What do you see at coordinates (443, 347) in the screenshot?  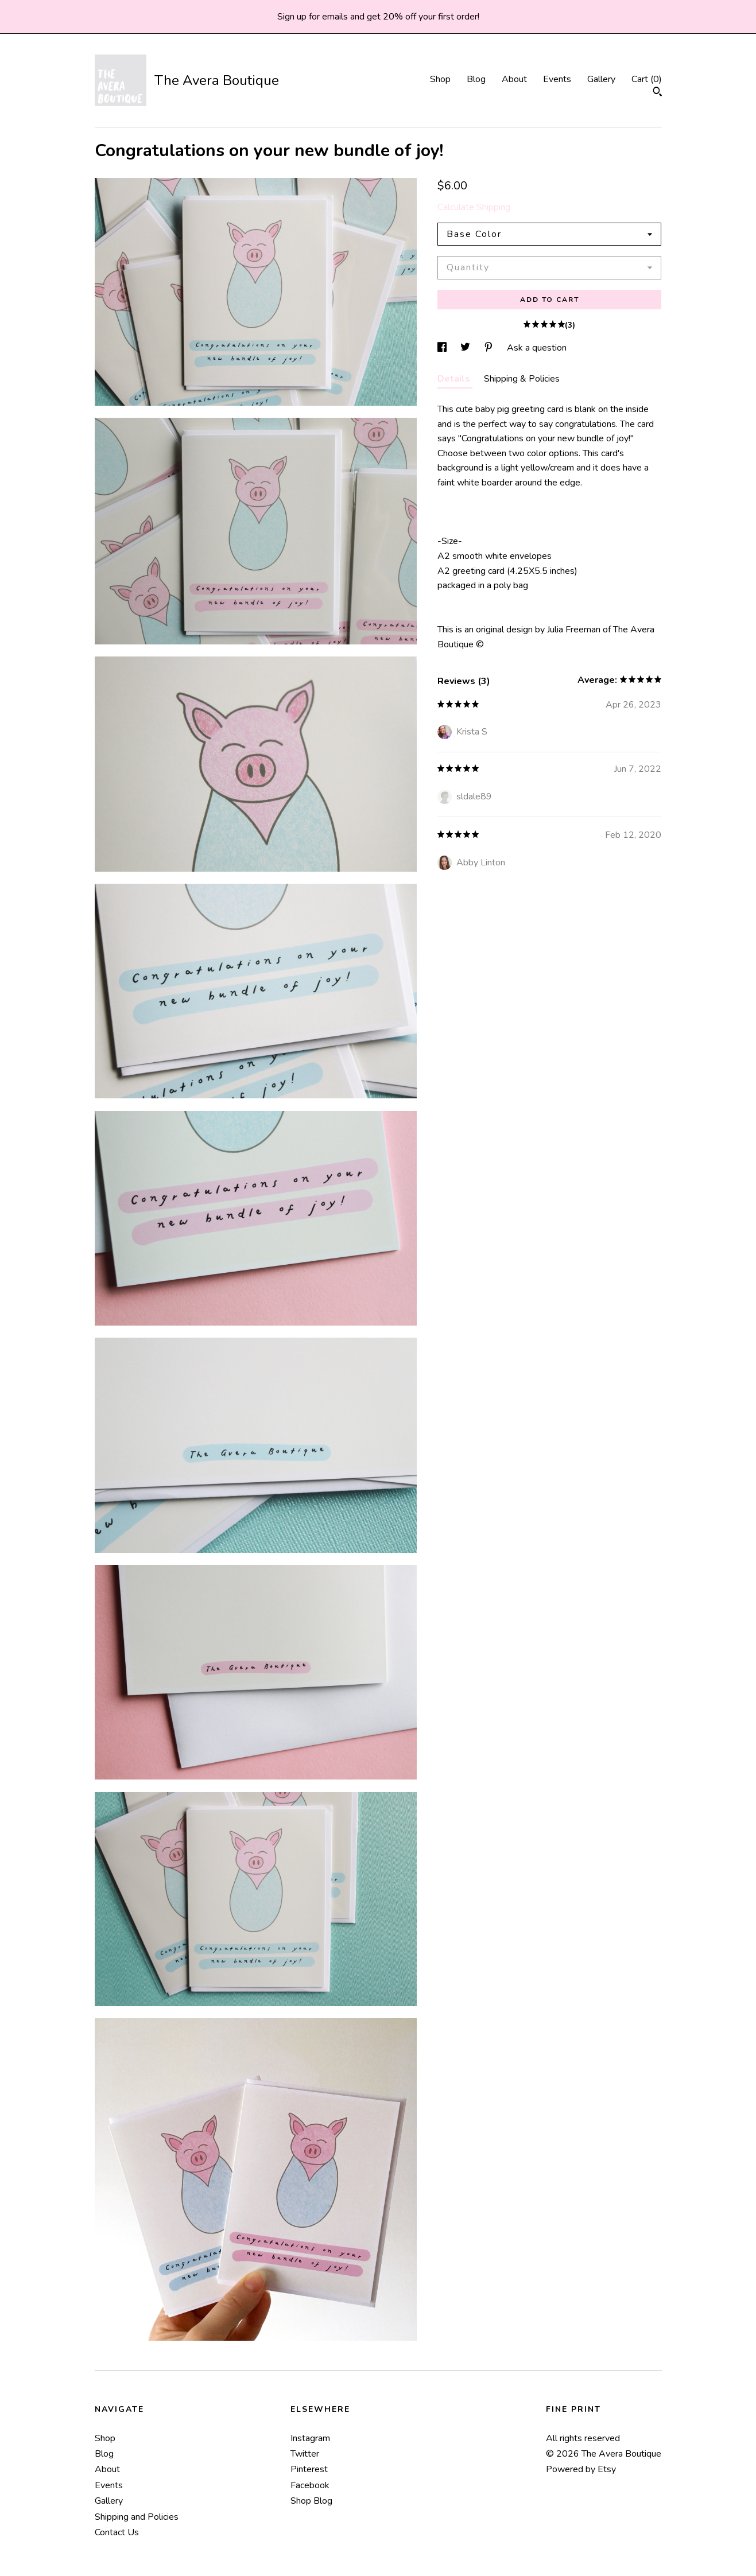 I see `[social media share for facebook]` at bounding box center [443, 347].